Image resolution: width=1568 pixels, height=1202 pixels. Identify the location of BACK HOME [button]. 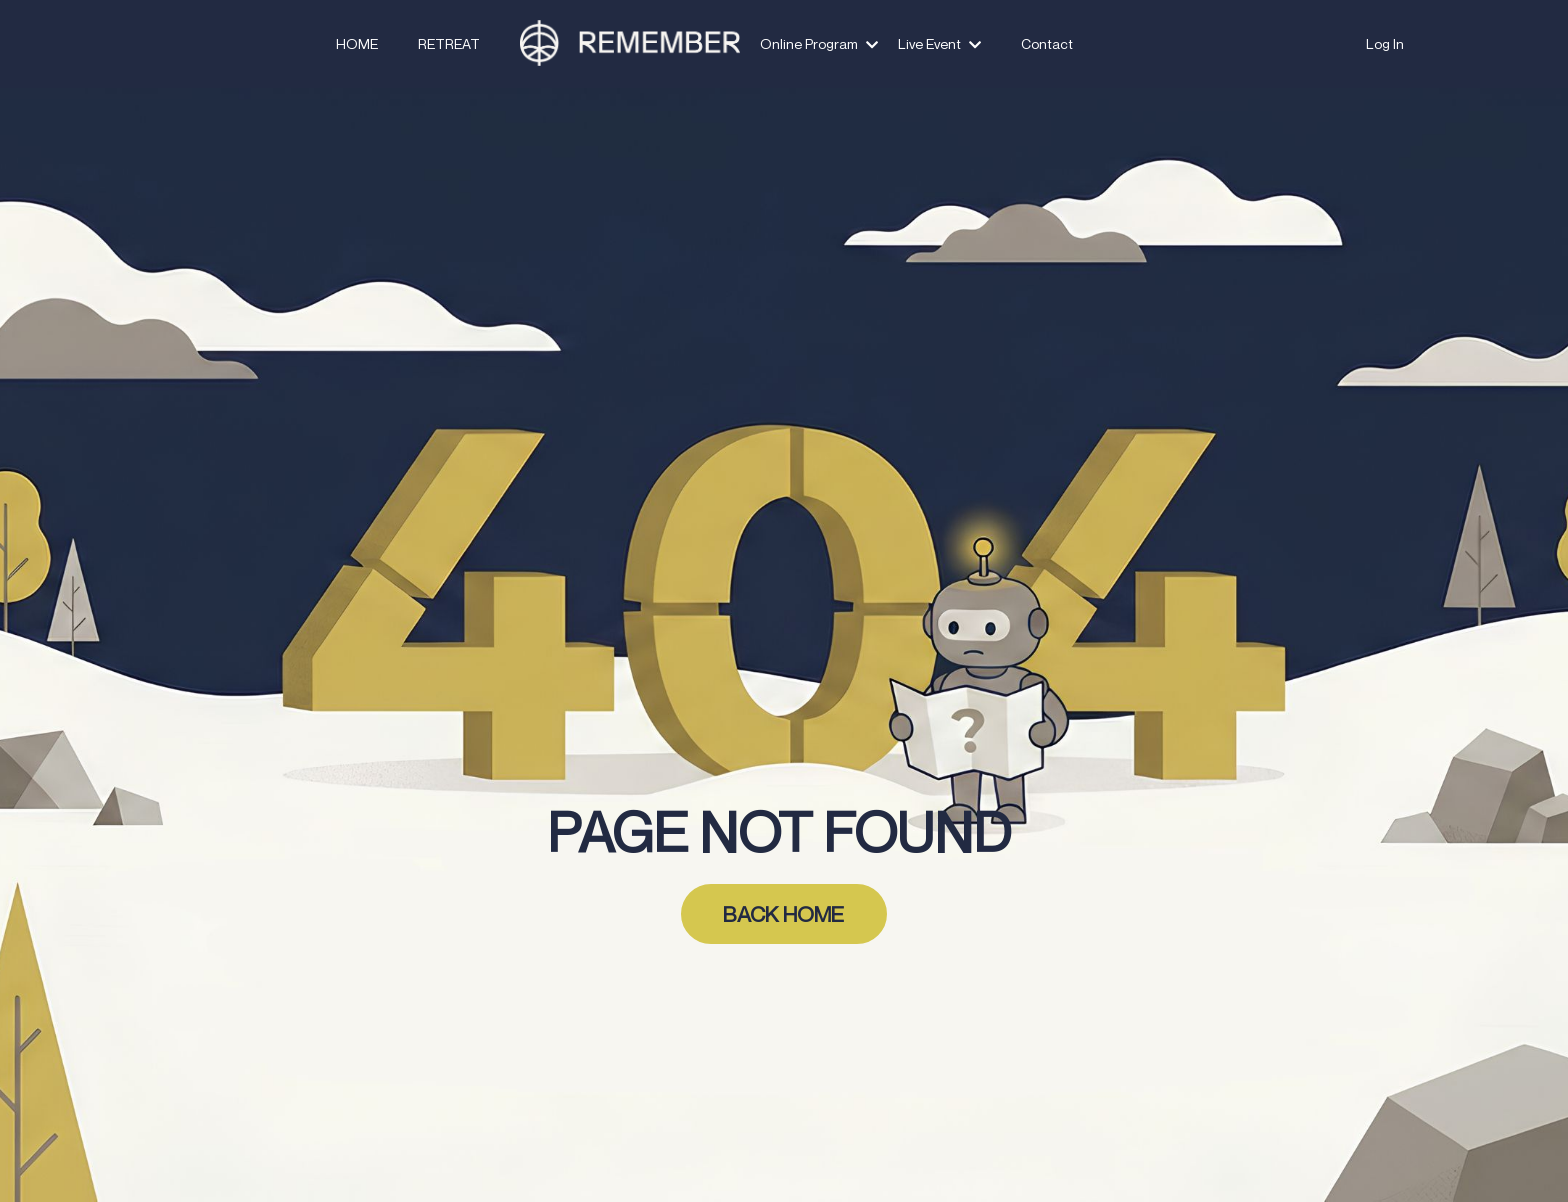
(783, 914).